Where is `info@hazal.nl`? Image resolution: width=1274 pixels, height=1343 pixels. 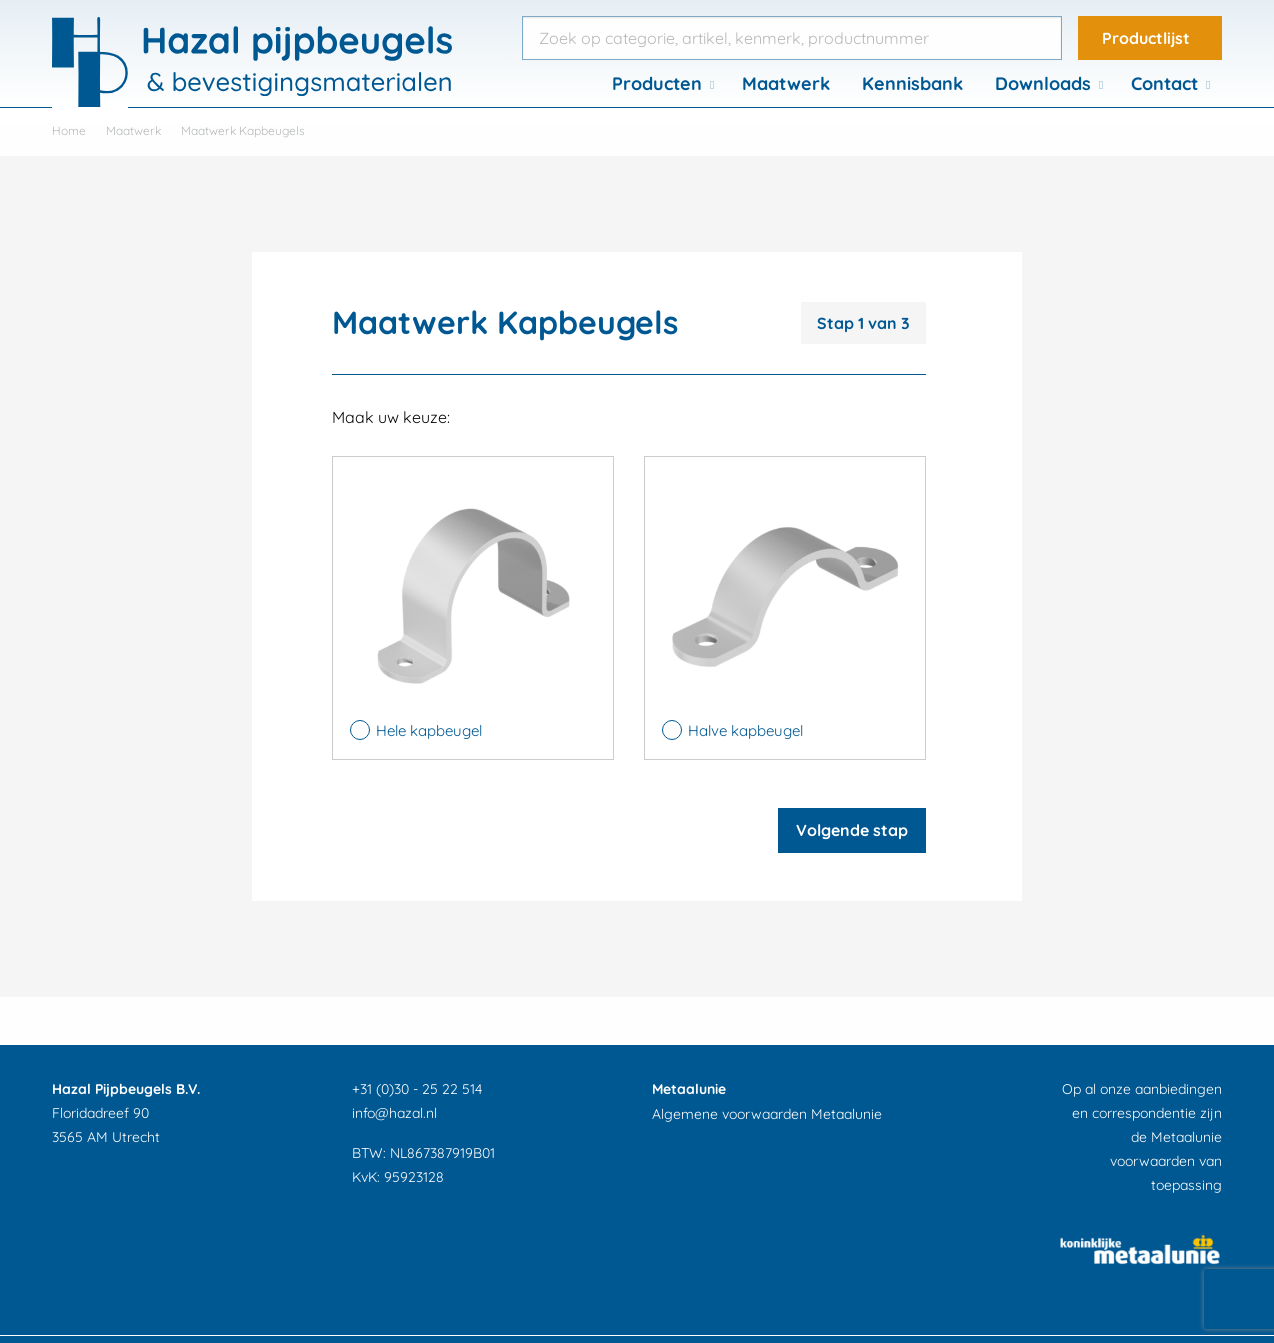
info@hazal.nl is located at coordinates (394, 1113).